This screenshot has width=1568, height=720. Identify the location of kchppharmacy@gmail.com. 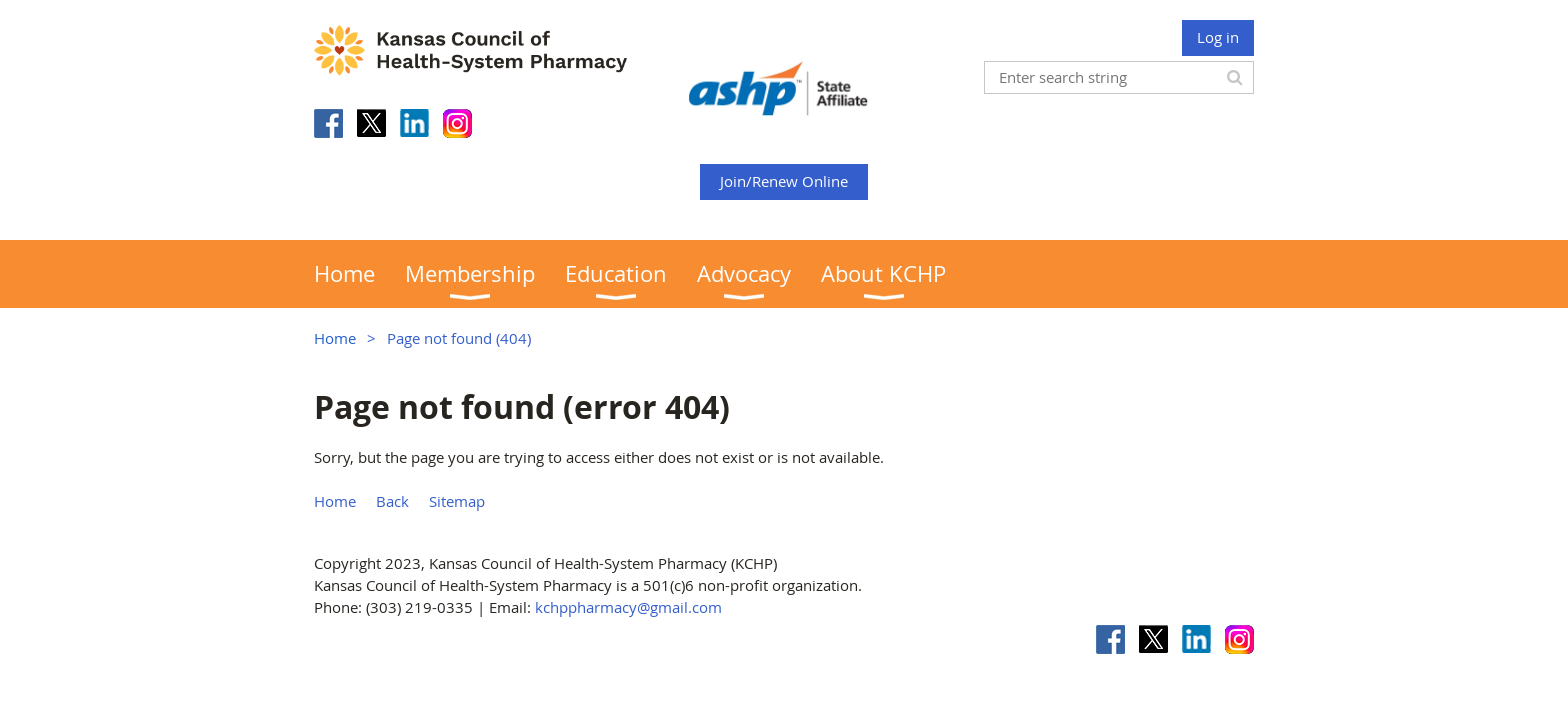
(628, 607).